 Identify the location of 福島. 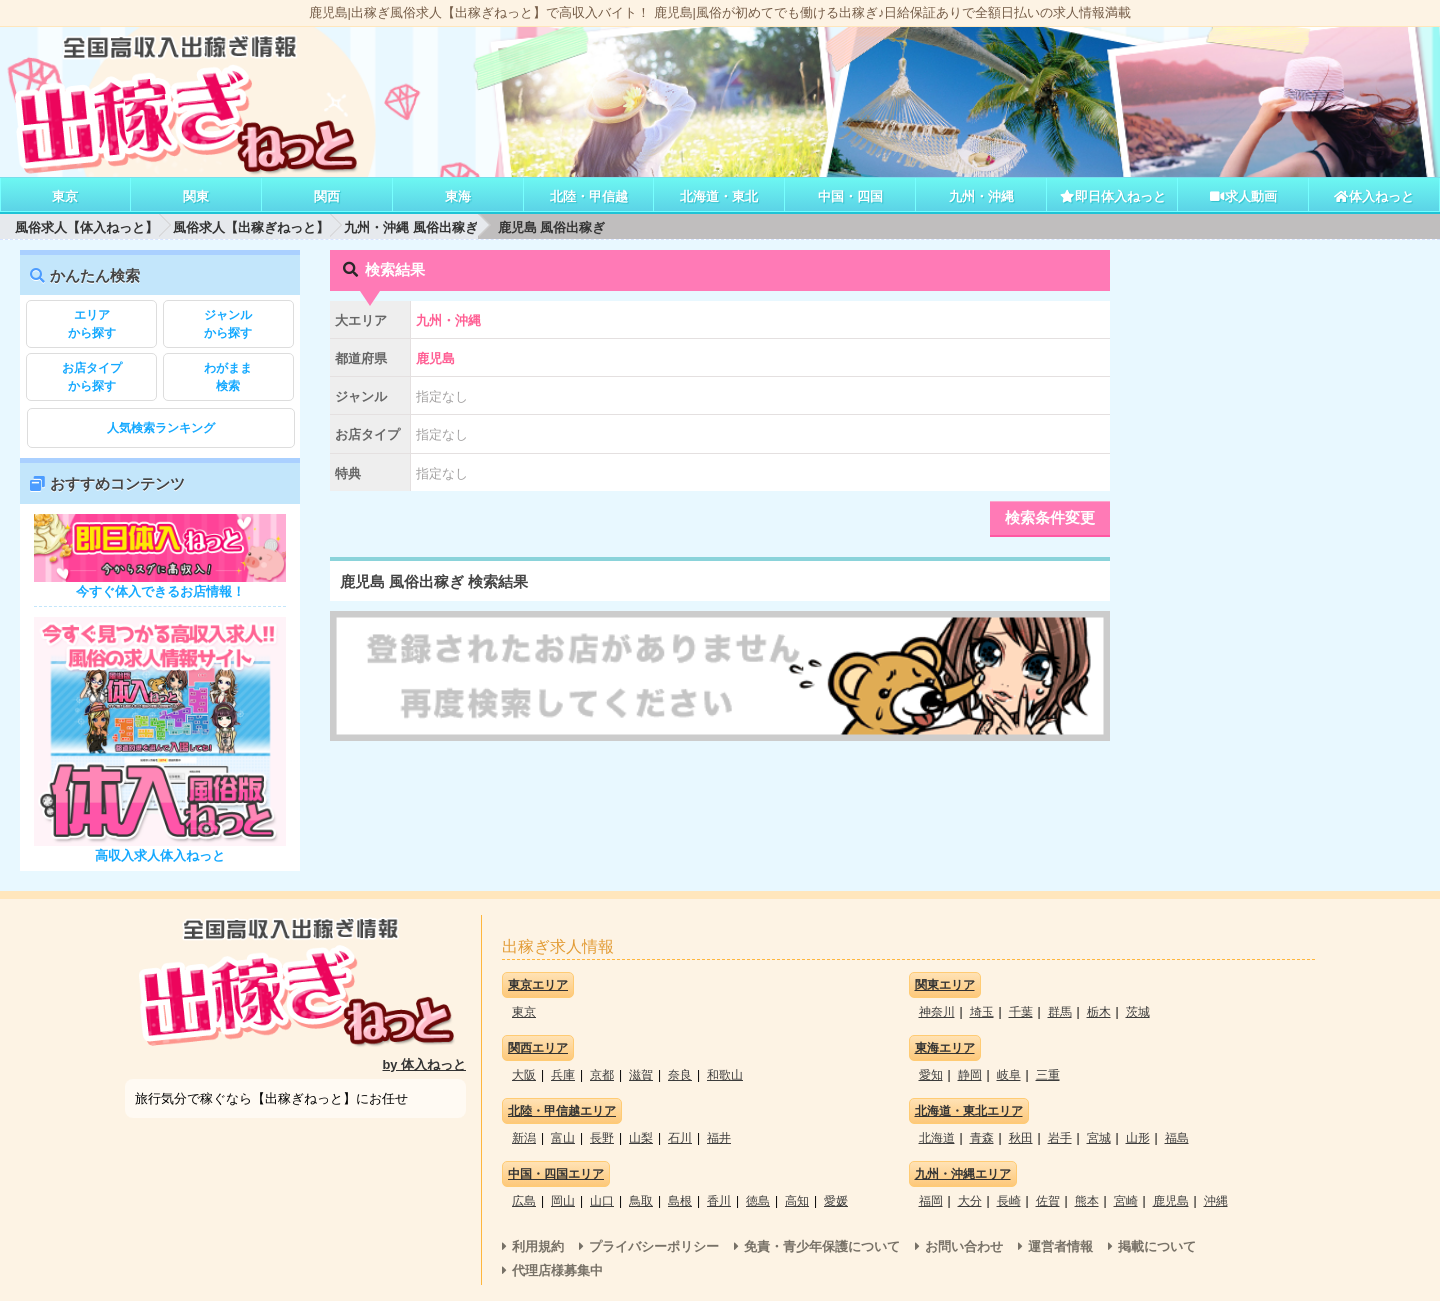
(1177, 1138).